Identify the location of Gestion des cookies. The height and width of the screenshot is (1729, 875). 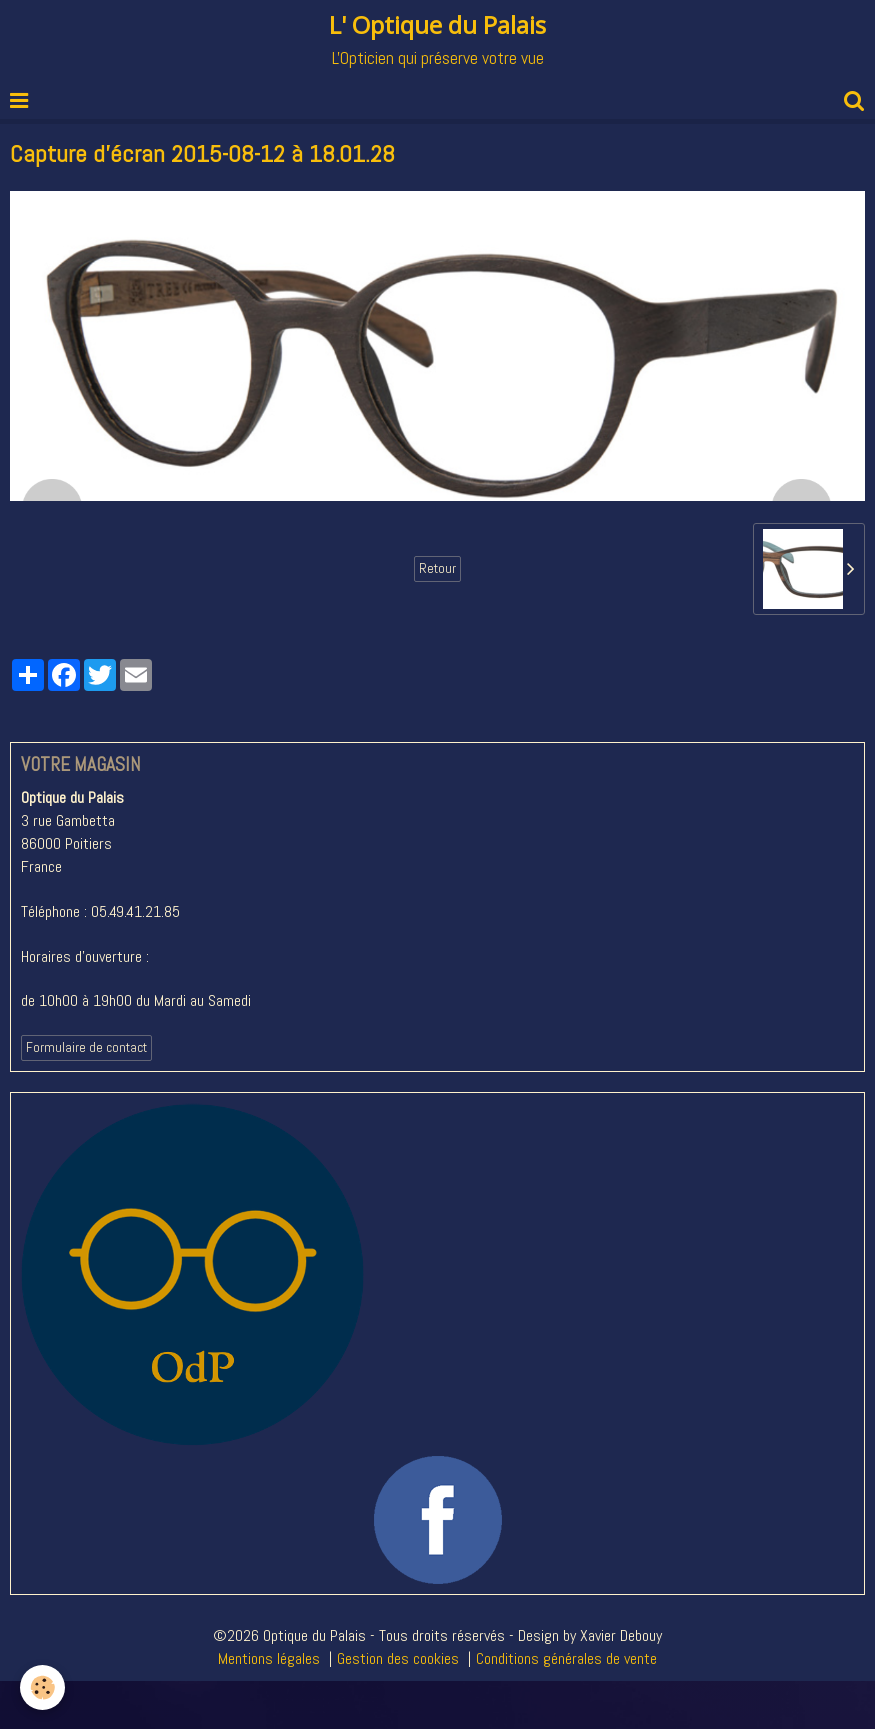
(398, 1658).